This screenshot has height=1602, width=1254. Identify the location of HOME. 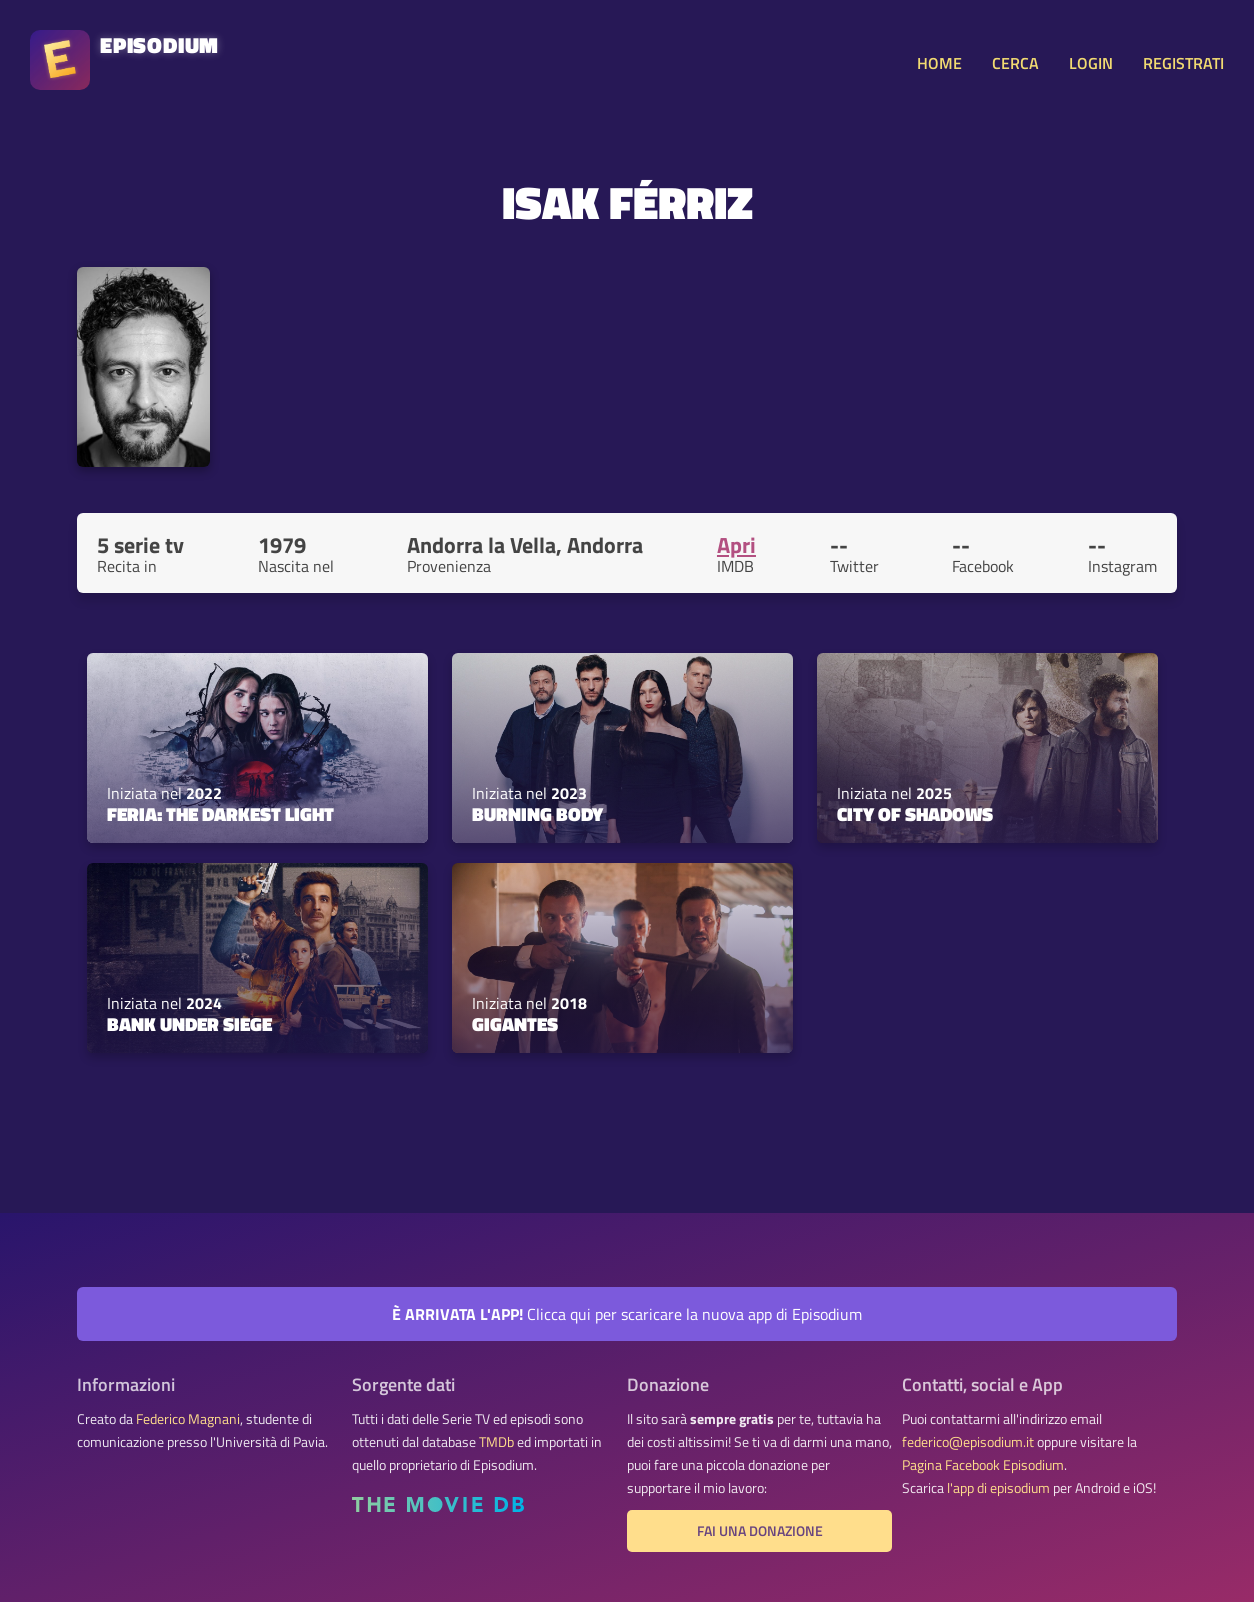
(939, 63).